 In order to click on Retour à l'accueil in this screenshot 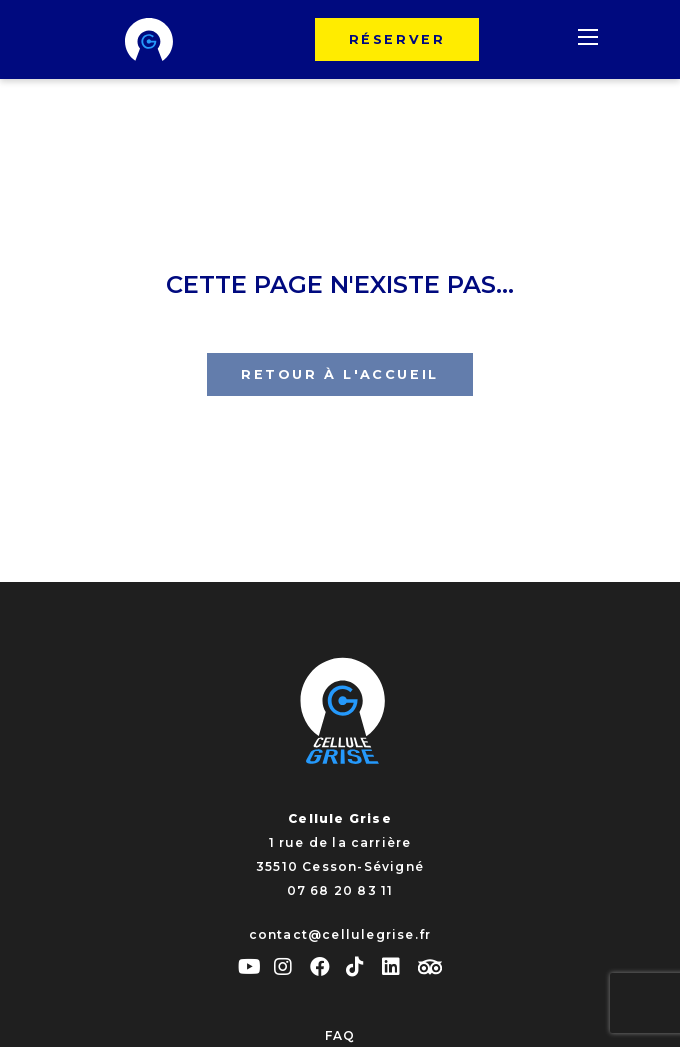, I will do `click(340, 374)`.